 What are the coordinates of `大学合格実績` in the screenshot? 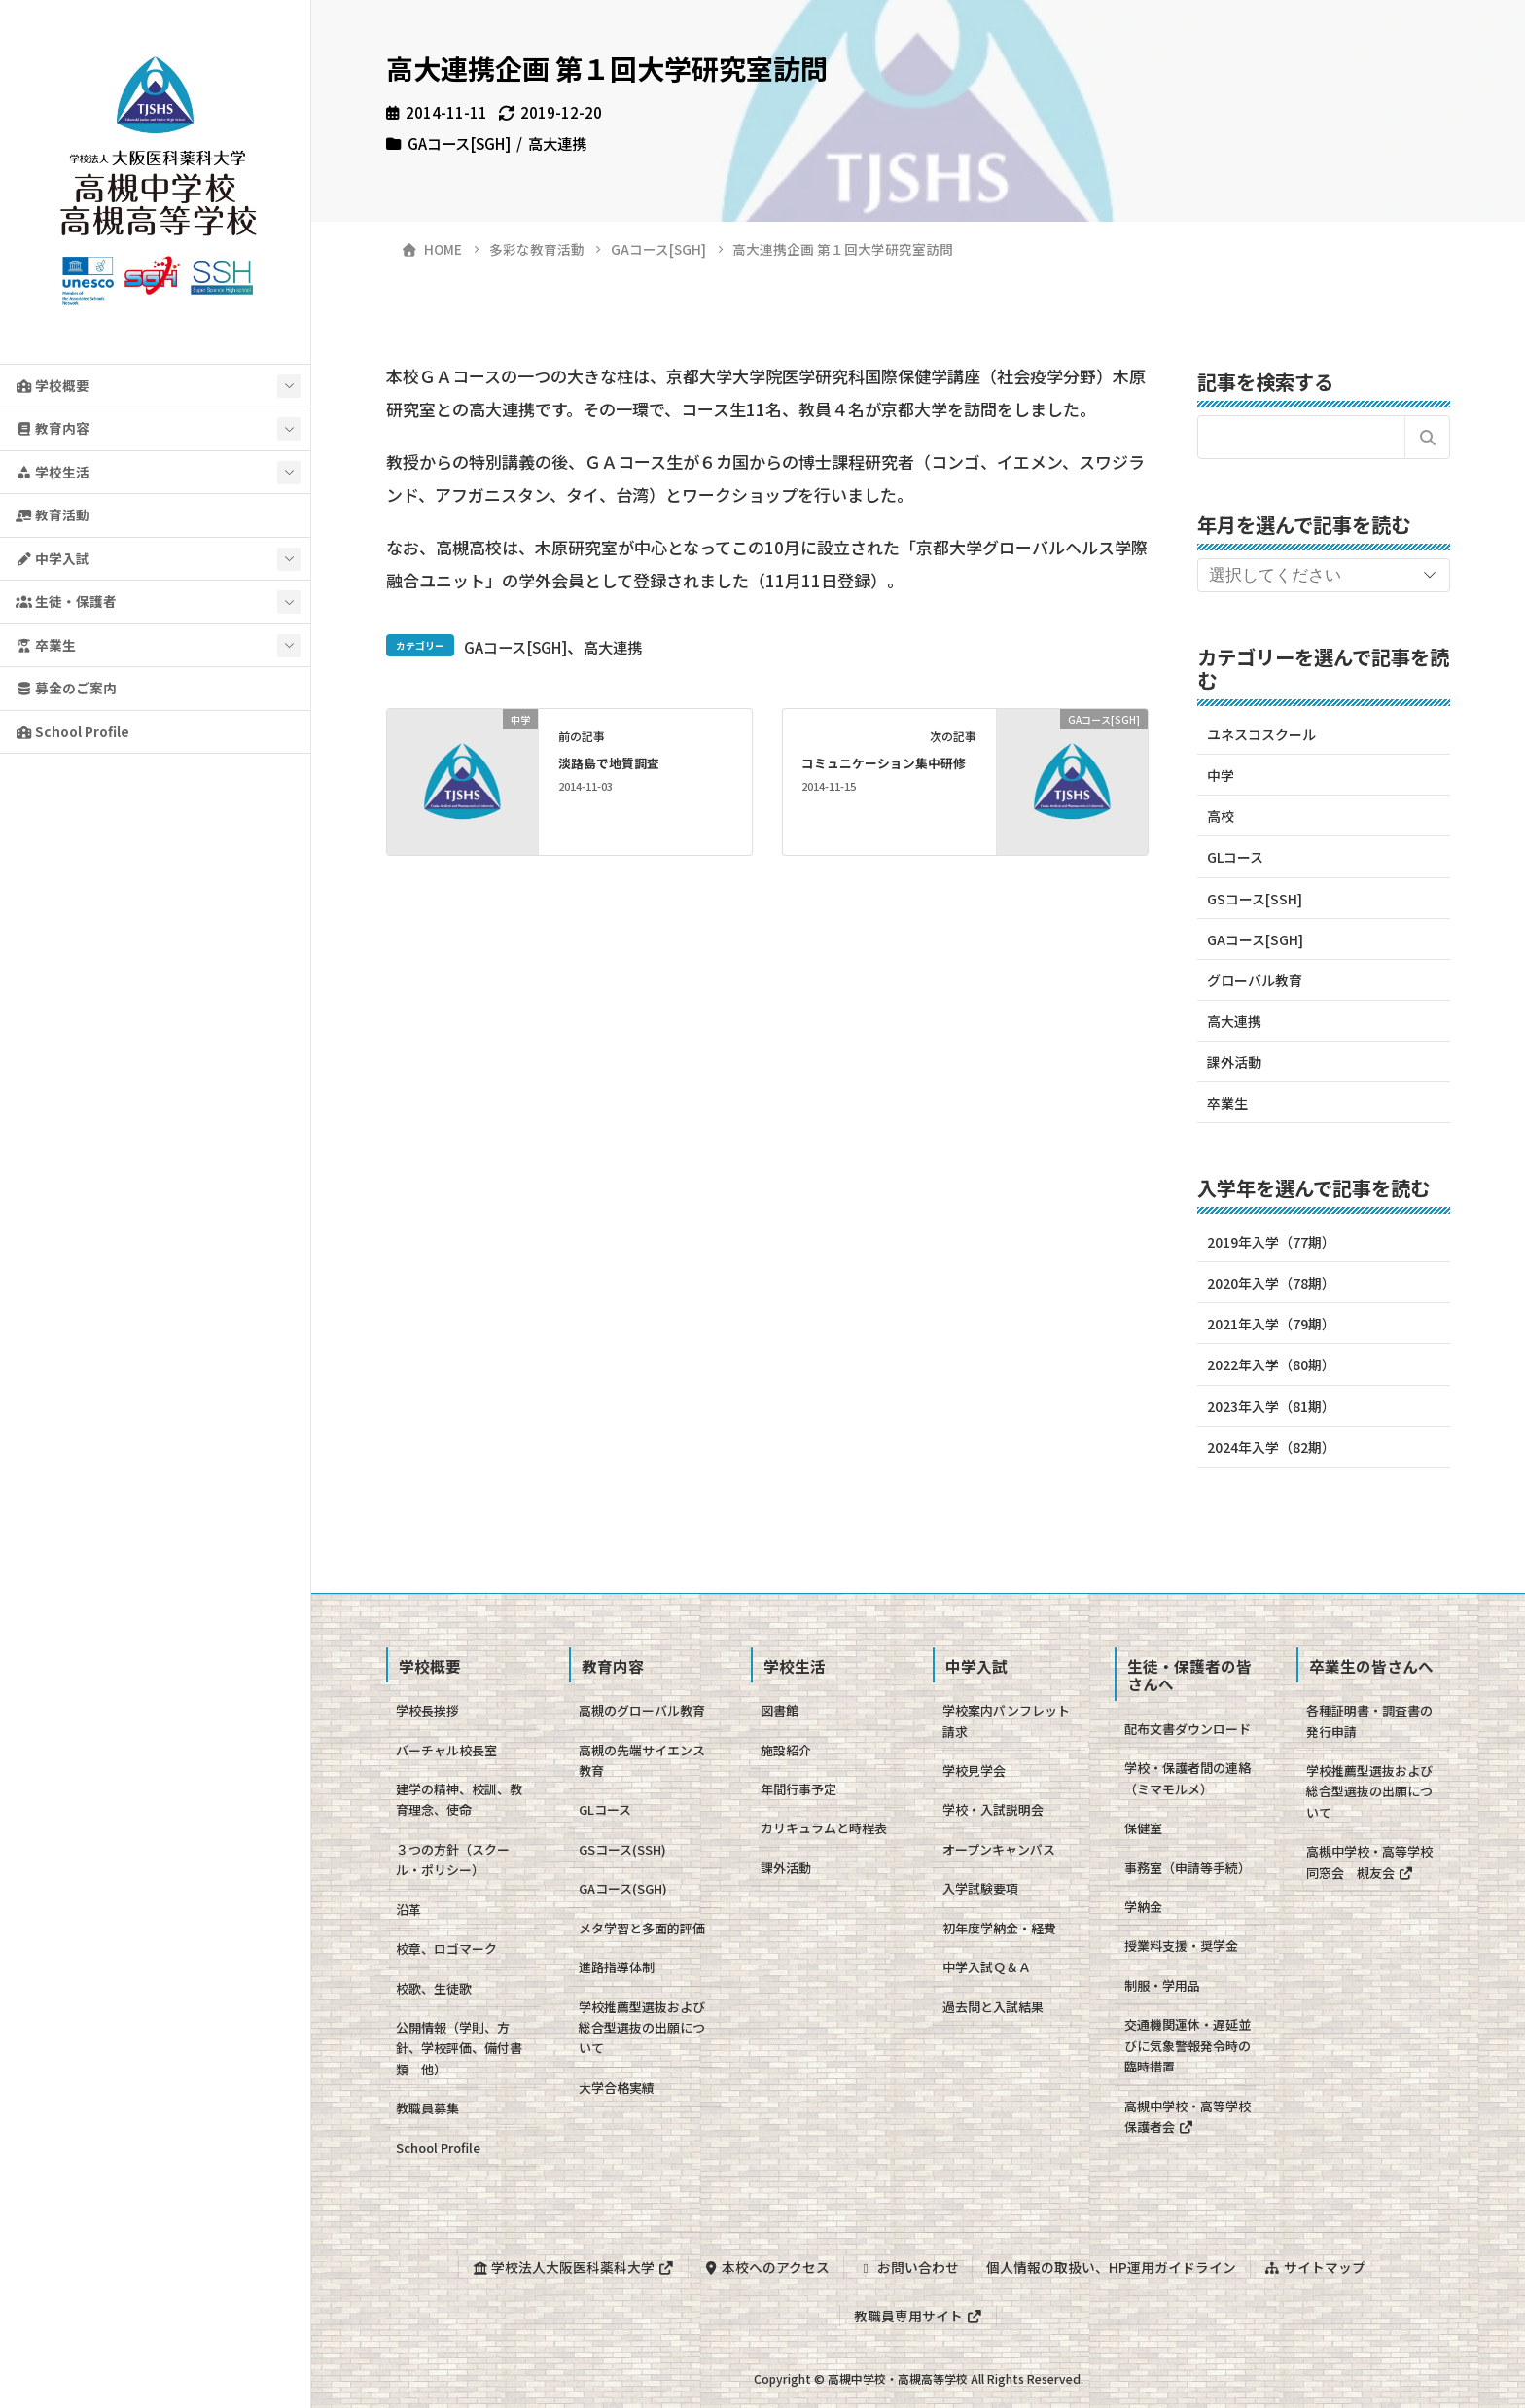 It's located at (617, 2087).